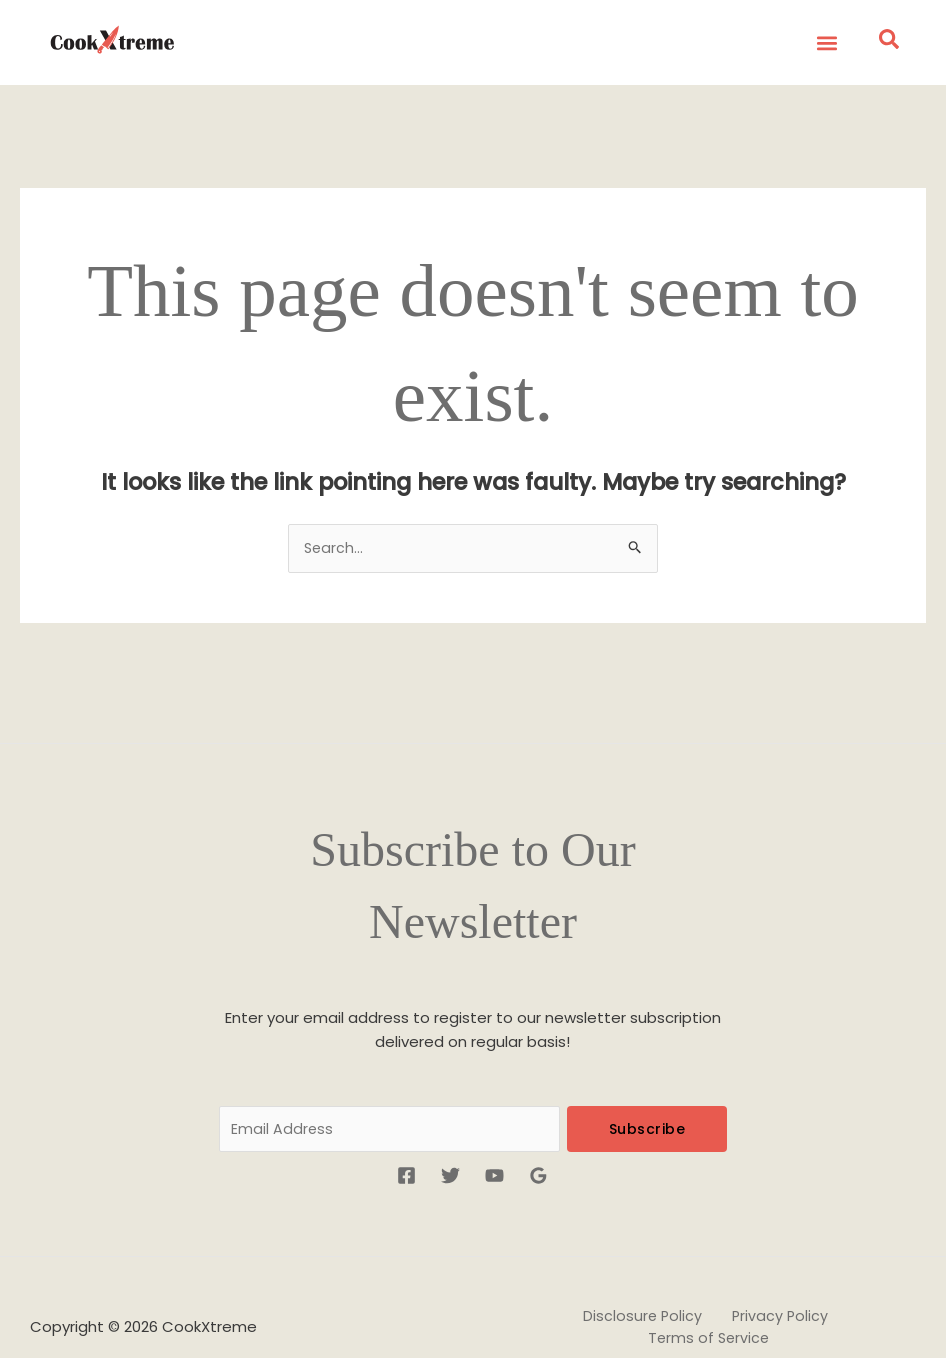 Image resolution: width=946 pixels, height=1358 pixels. What do you see at coordinates (831, 1287) in the screenshot?
I see `Terms of Service` at bounding box center [831, 1287].